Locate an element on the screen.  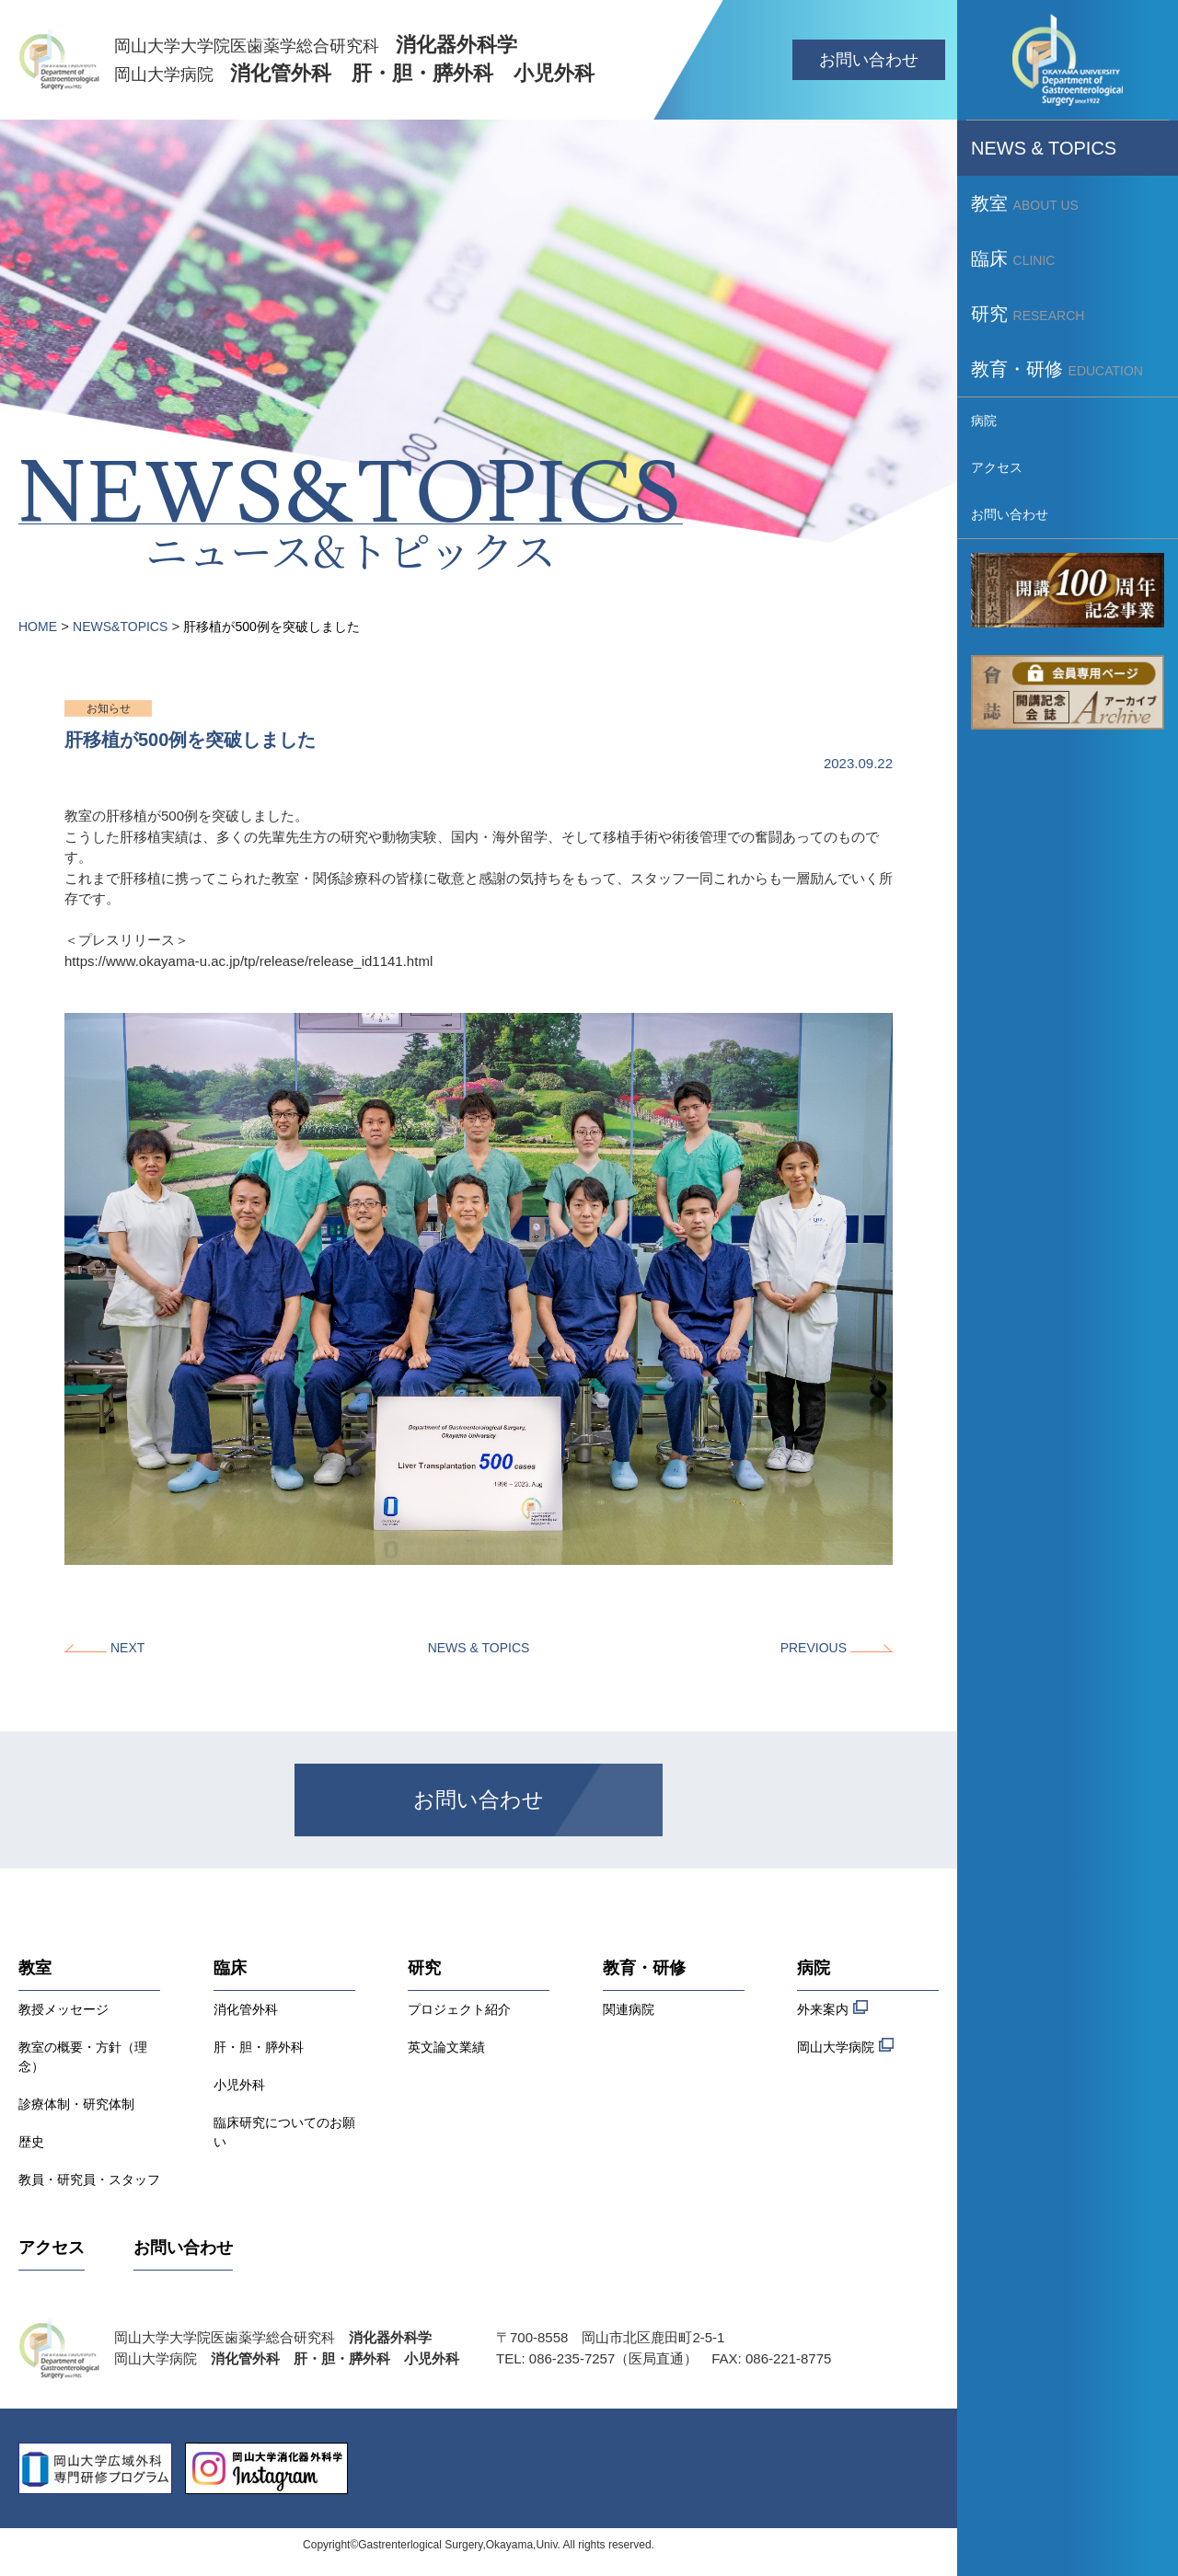
消化管外科 is located at coordinates (246, 2009).